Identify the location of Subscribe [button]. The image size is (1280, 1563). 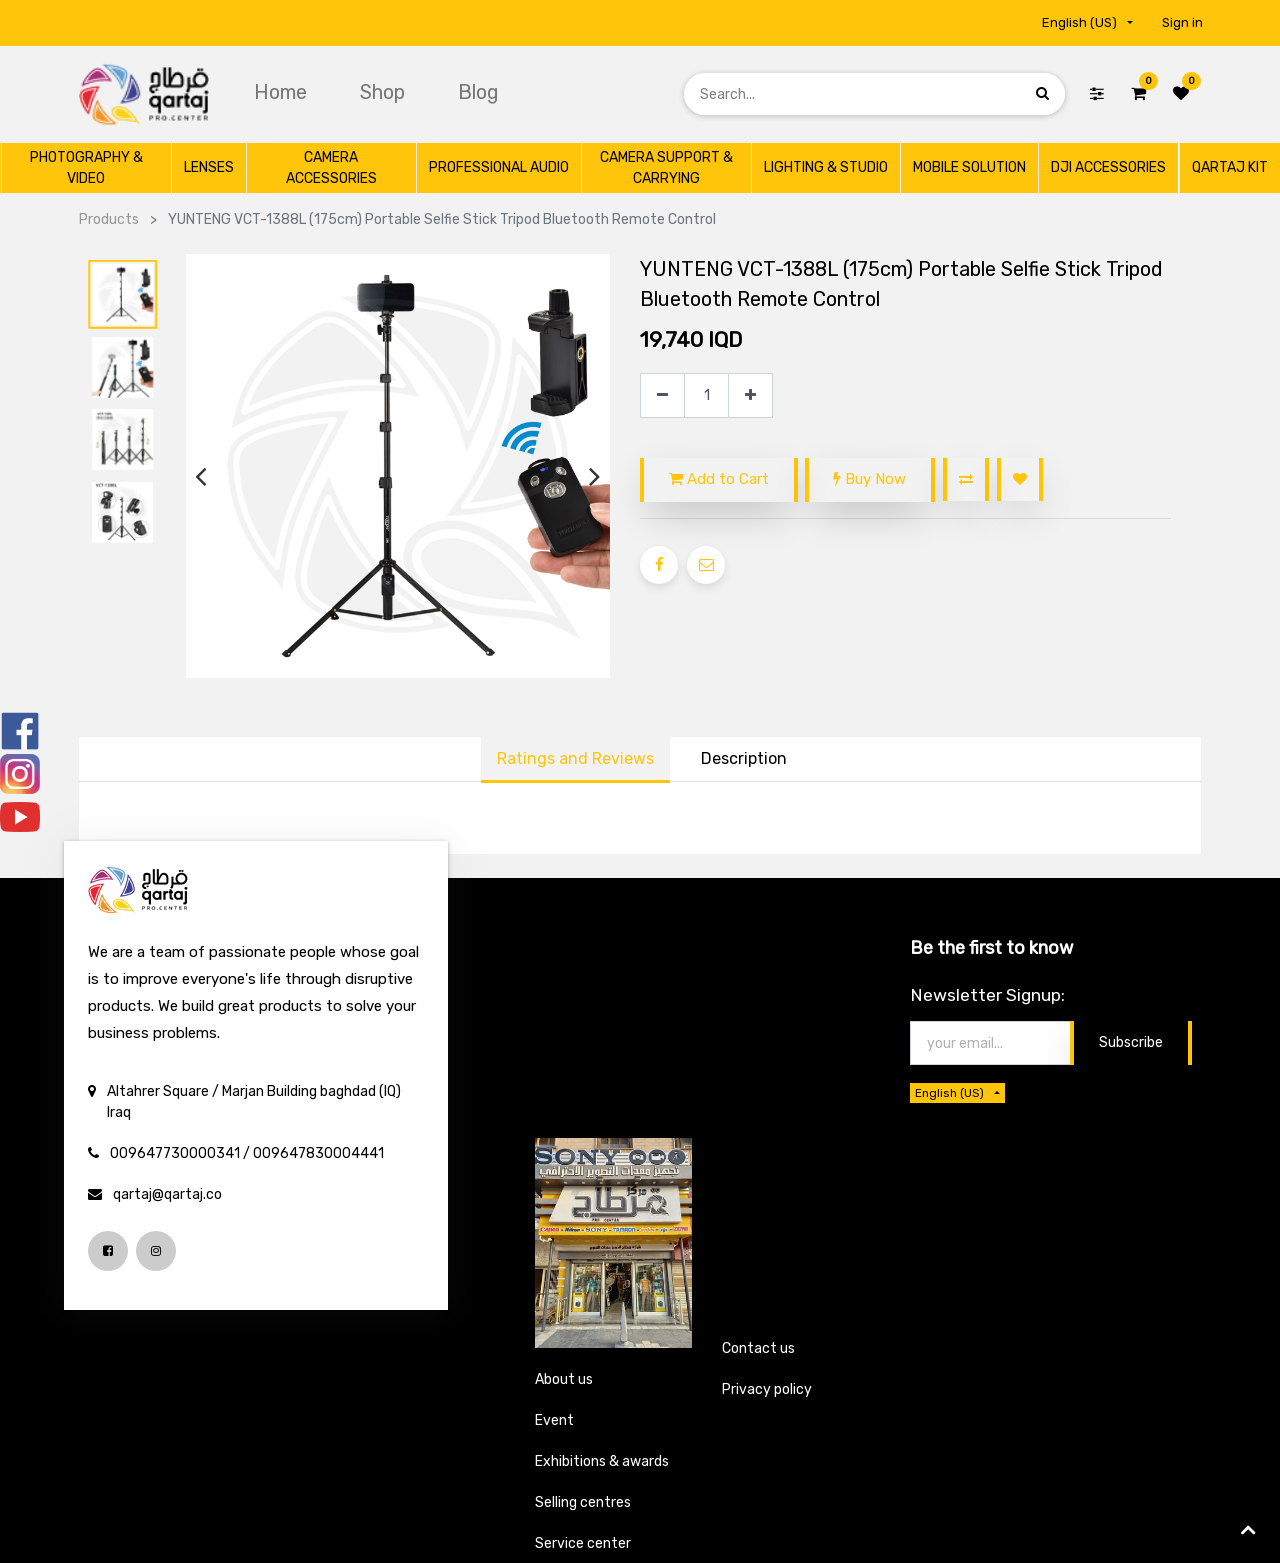
(1131, 1042).